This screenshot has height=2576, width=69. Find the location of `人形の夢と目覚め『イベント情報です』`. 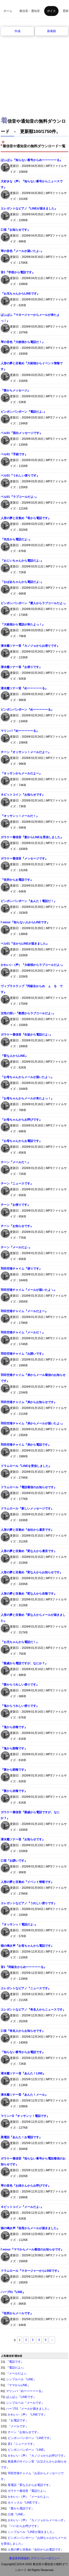

人形の夢と目覚め『イベント情報です』 is located at coordinates (27, 1881).